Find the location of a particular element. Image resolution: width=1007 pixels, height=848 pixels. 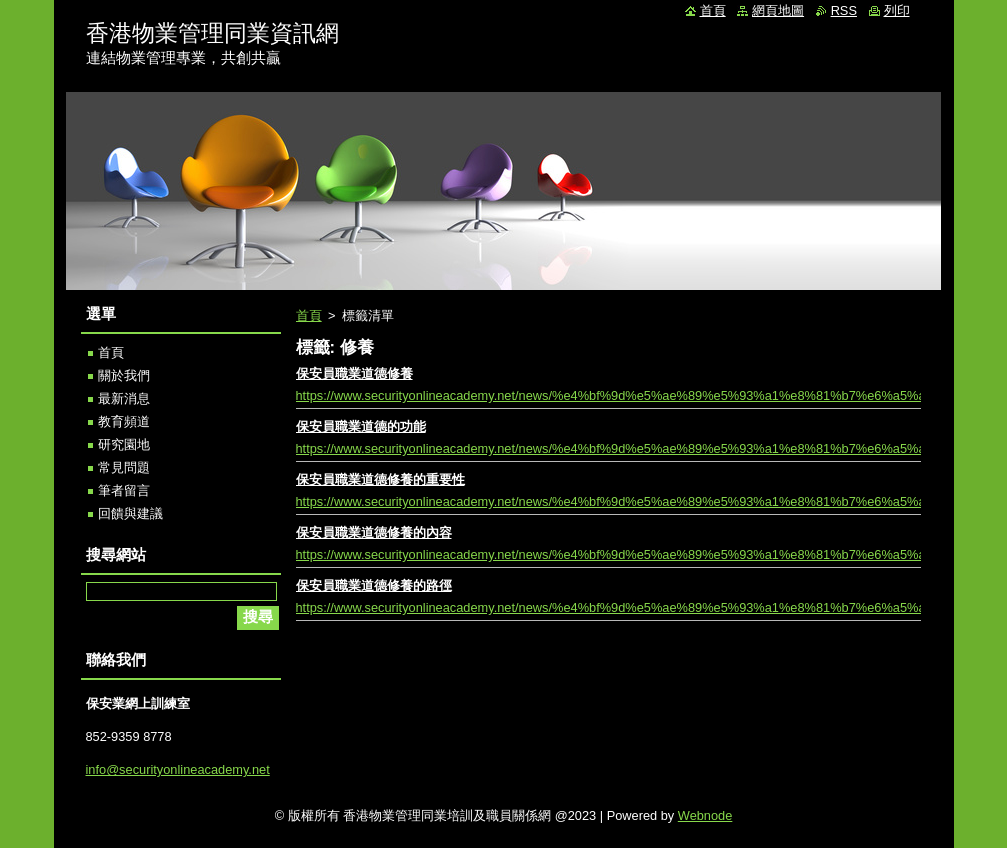

保安員職業道德修養的路徑 is located at coordinates (374, 585).